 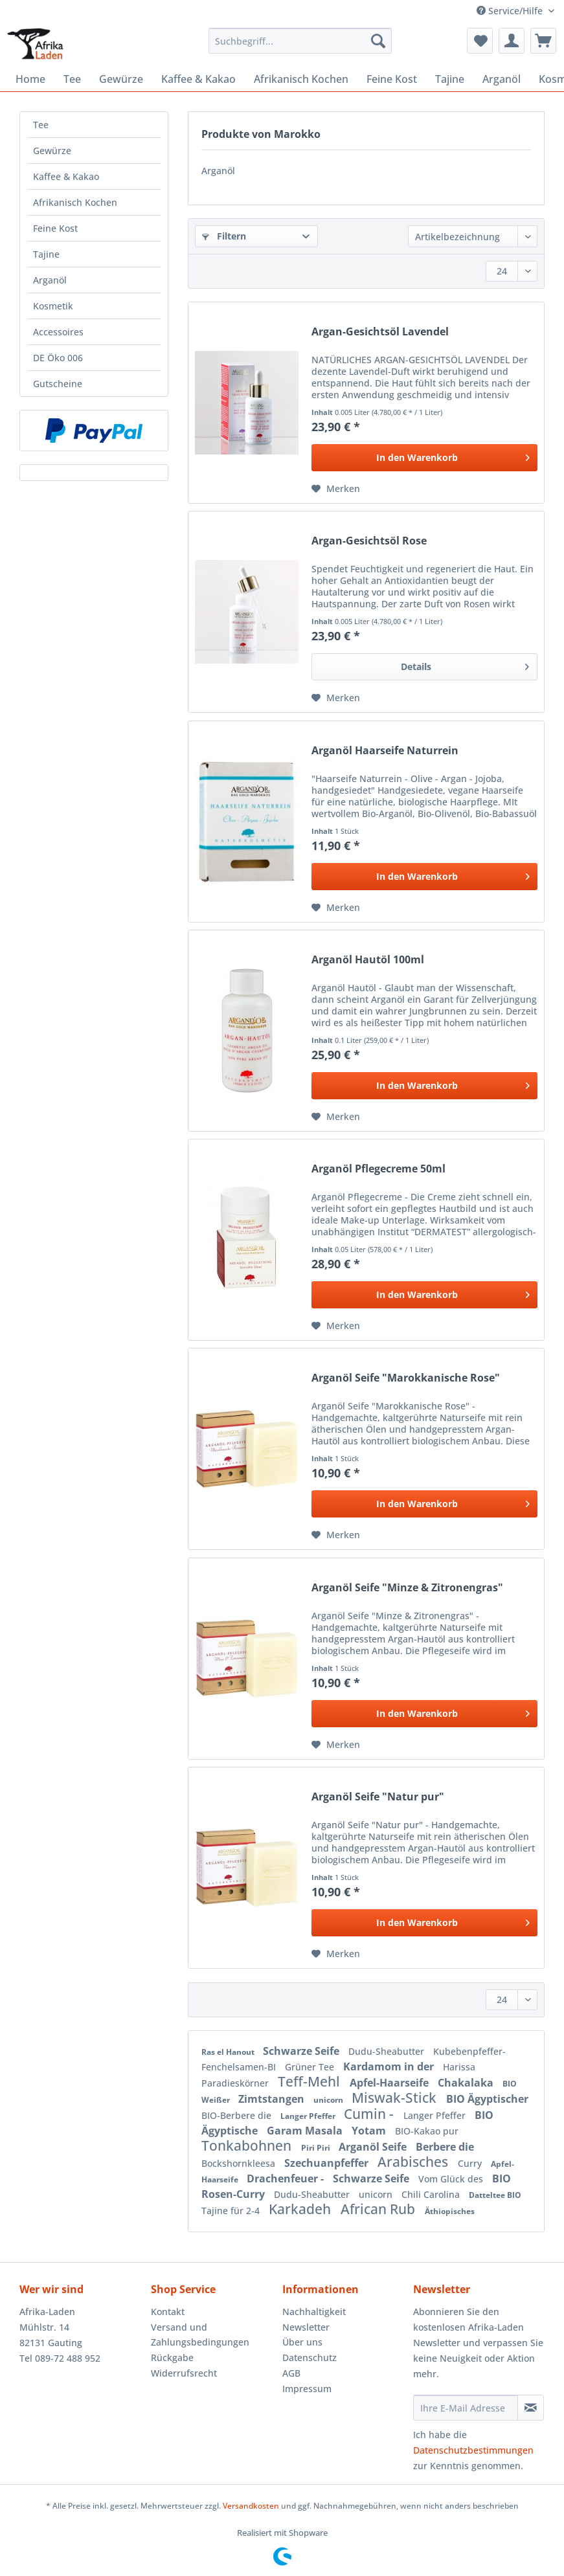 I want to click on Tajine, so click(x=46, y=254).